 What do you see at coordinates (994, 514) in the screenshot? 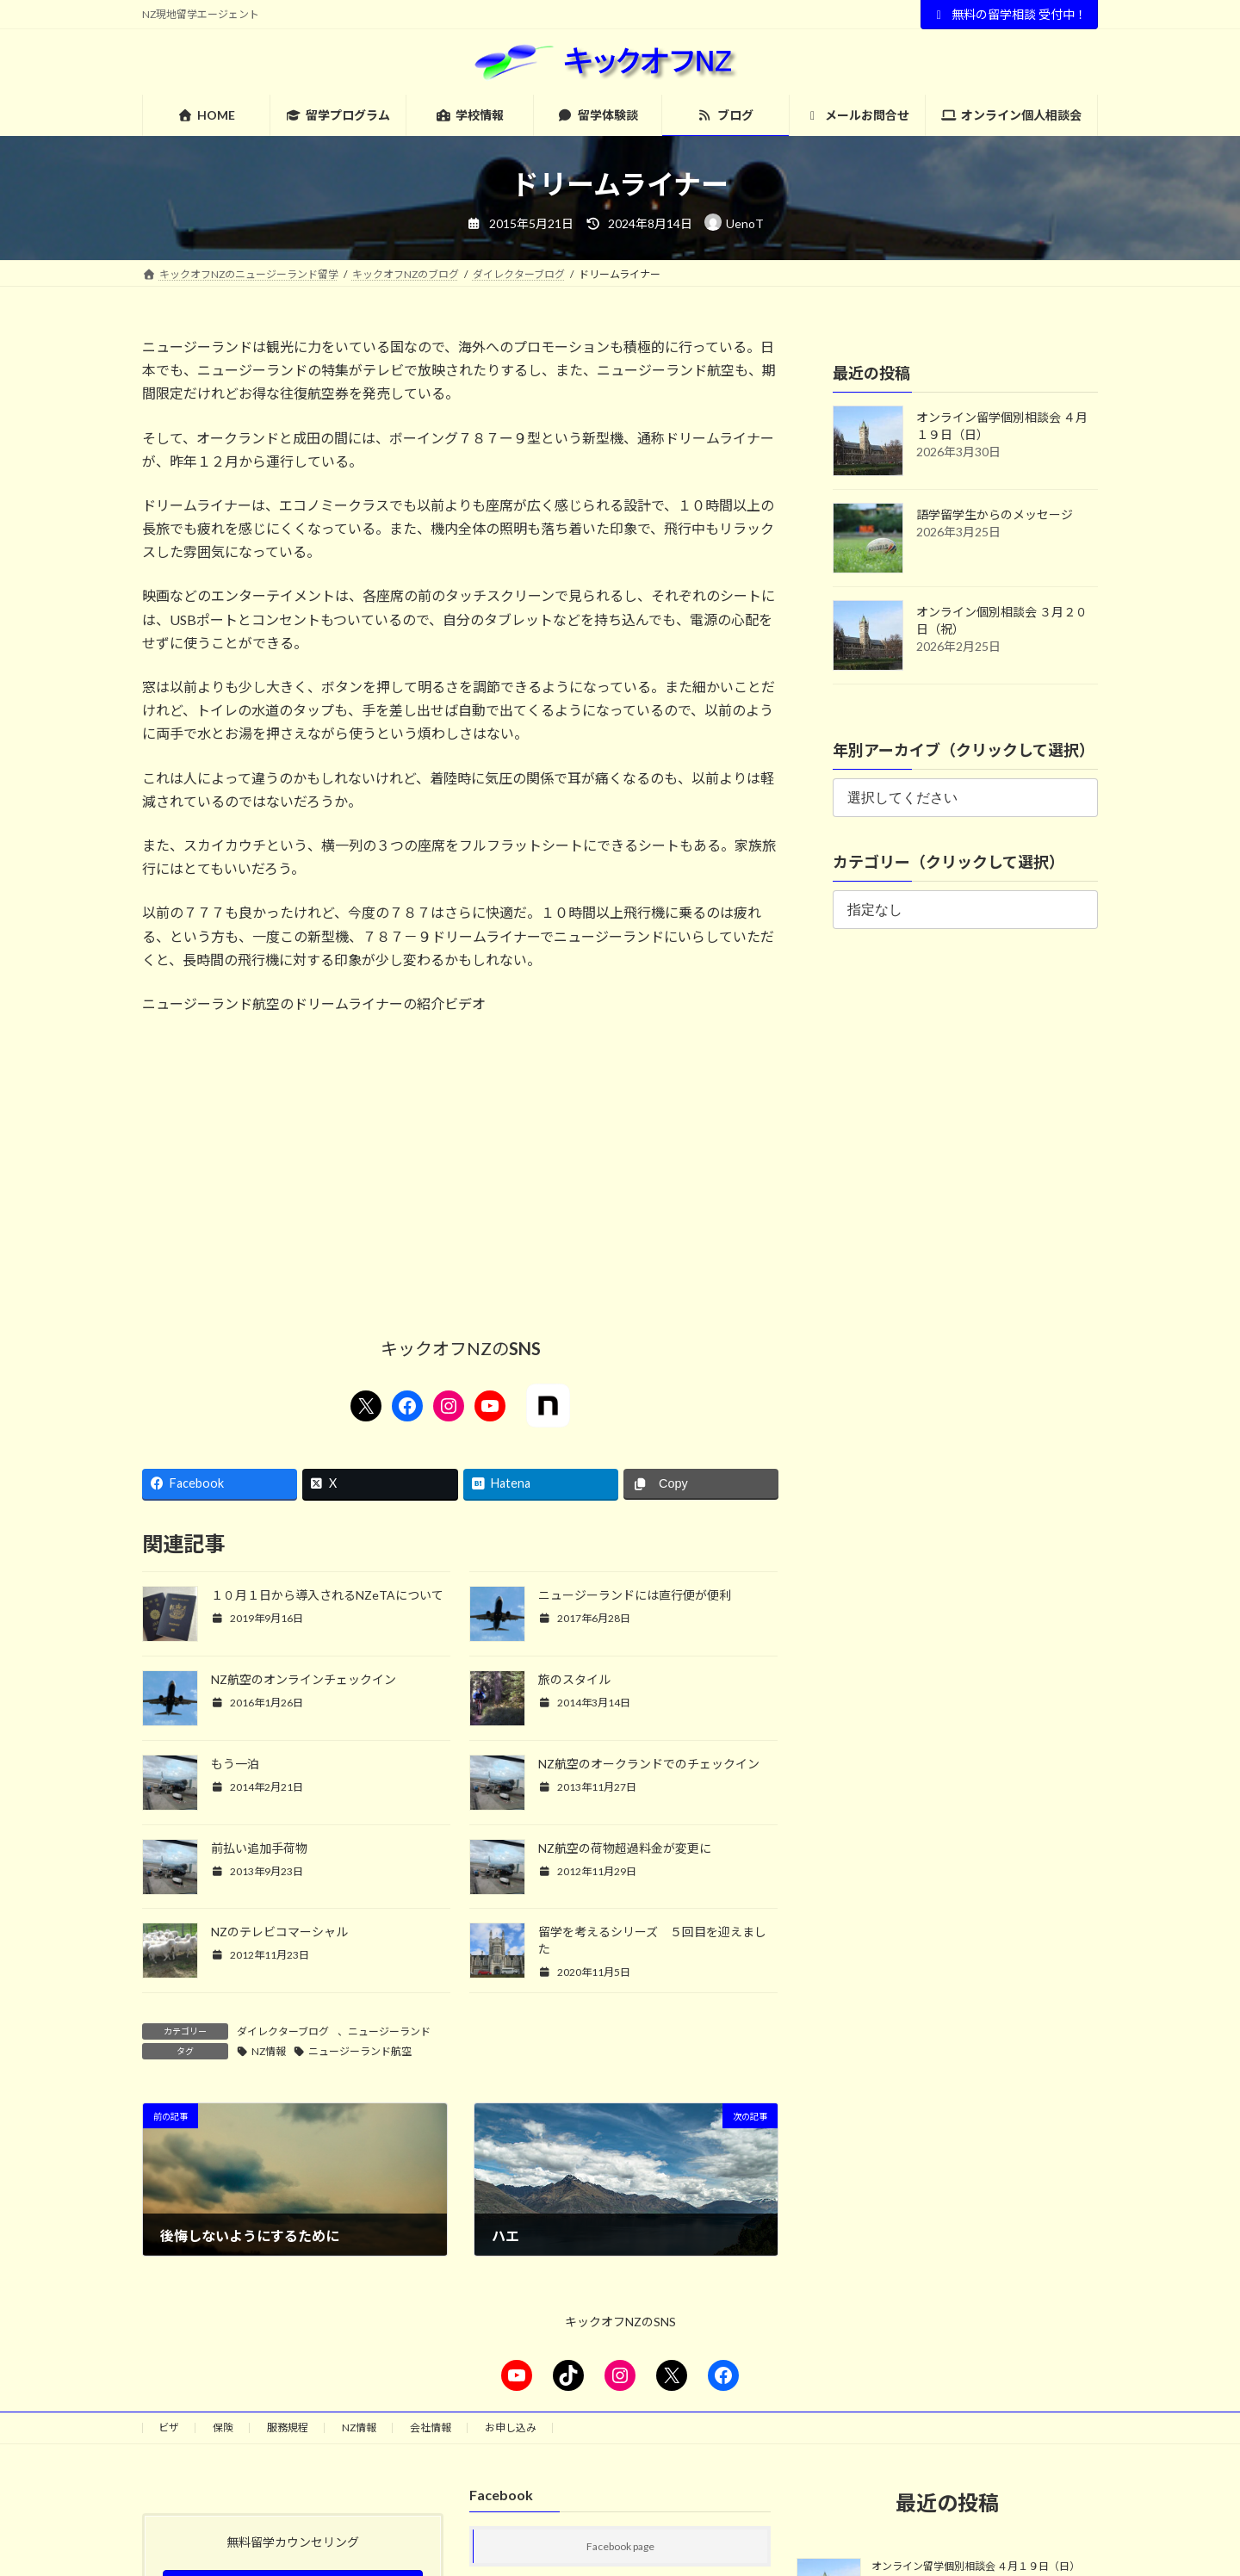
I see `語学留学生からのメッセージ` at bounding box center [994, 514].